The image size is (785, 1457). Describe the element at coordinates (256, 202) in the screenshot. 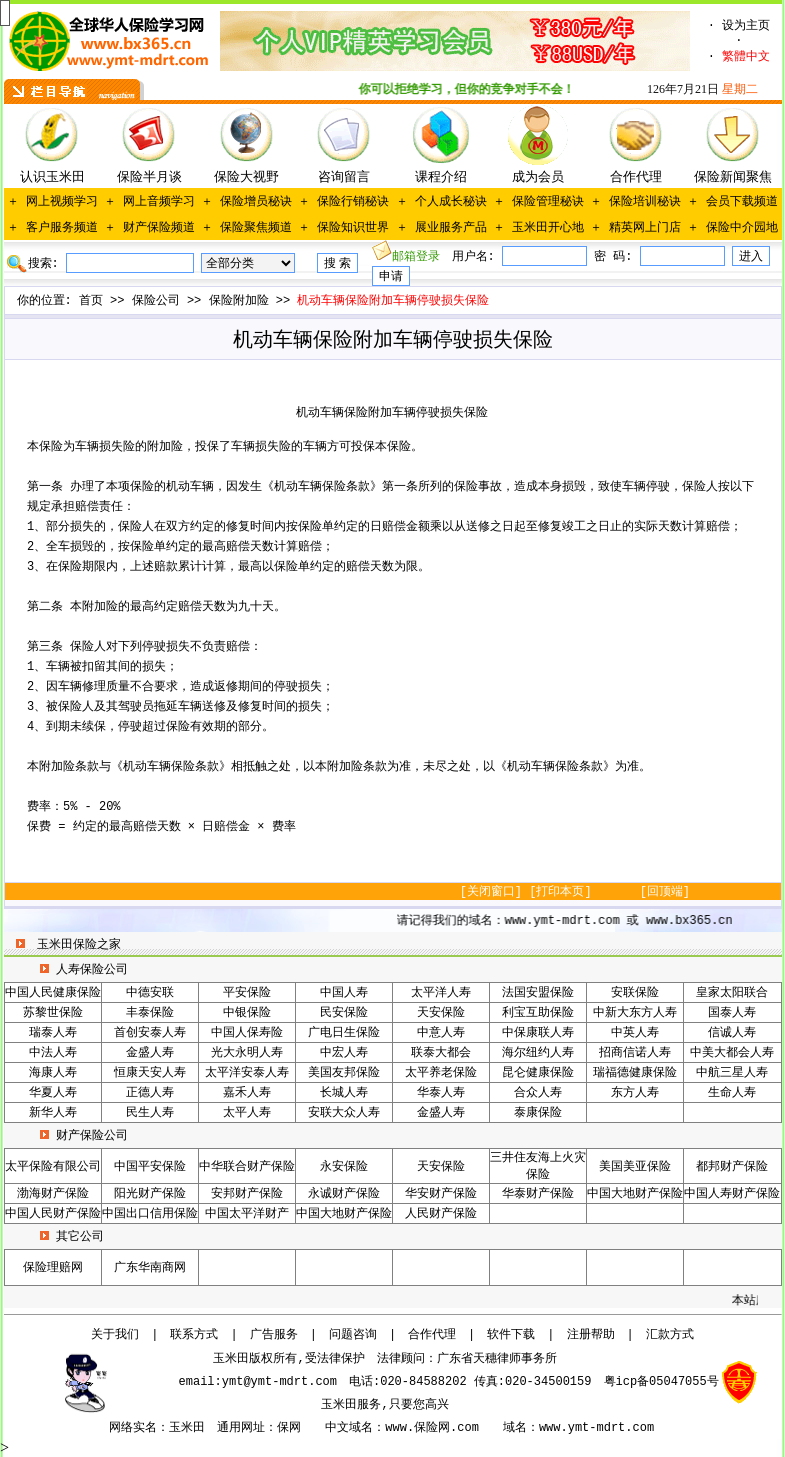

I see `保险增员秘诀` at that location.